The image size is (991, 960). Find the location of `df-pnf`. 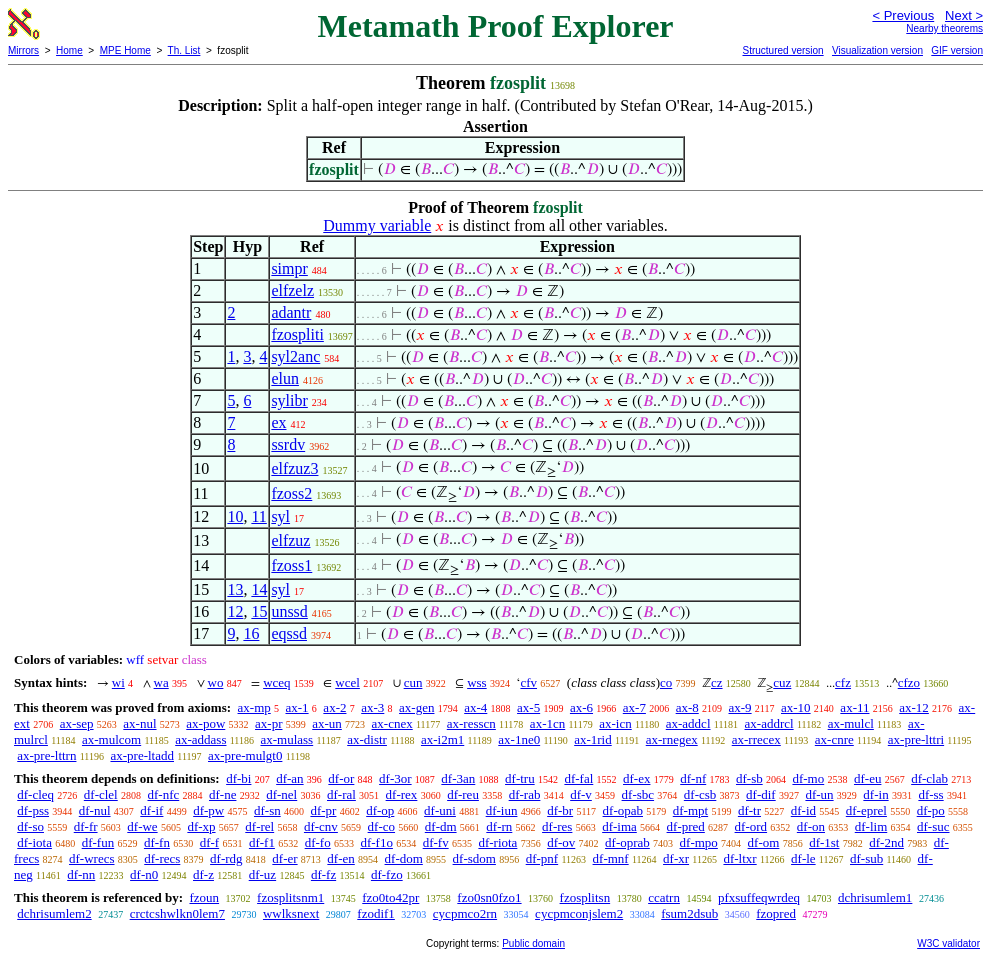

df-pnf is located at coordinates (542, 858).